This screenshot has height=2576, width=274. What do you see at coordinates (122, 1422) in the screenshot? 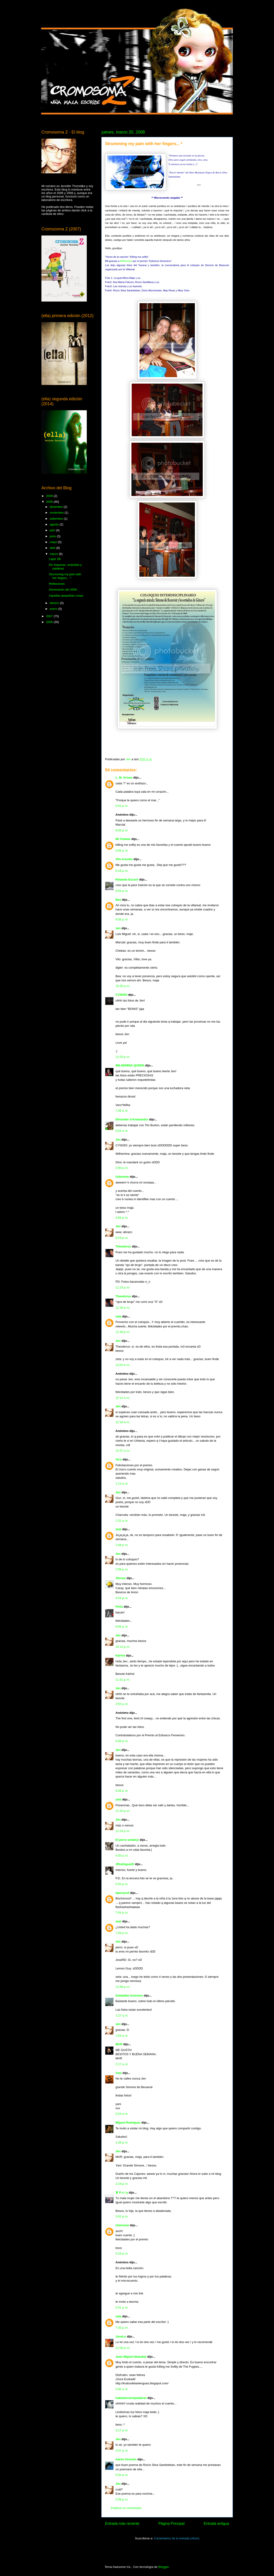
I see `12:18 a. m.` at bounding box center [122, 1422].